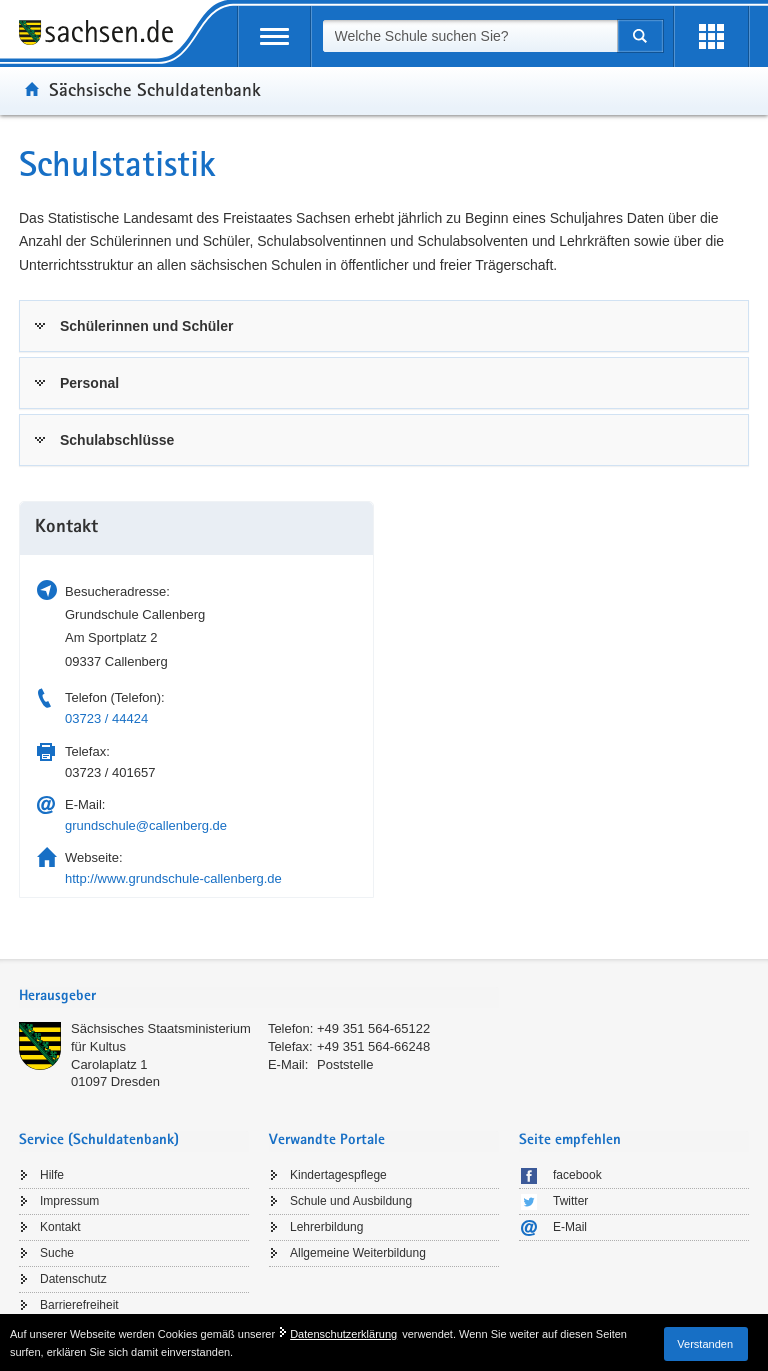  What do you see at coordinates (146, 326) in the screenshot?
I see `Schülerinnen und Schüler` at bounding box center [146, 326].